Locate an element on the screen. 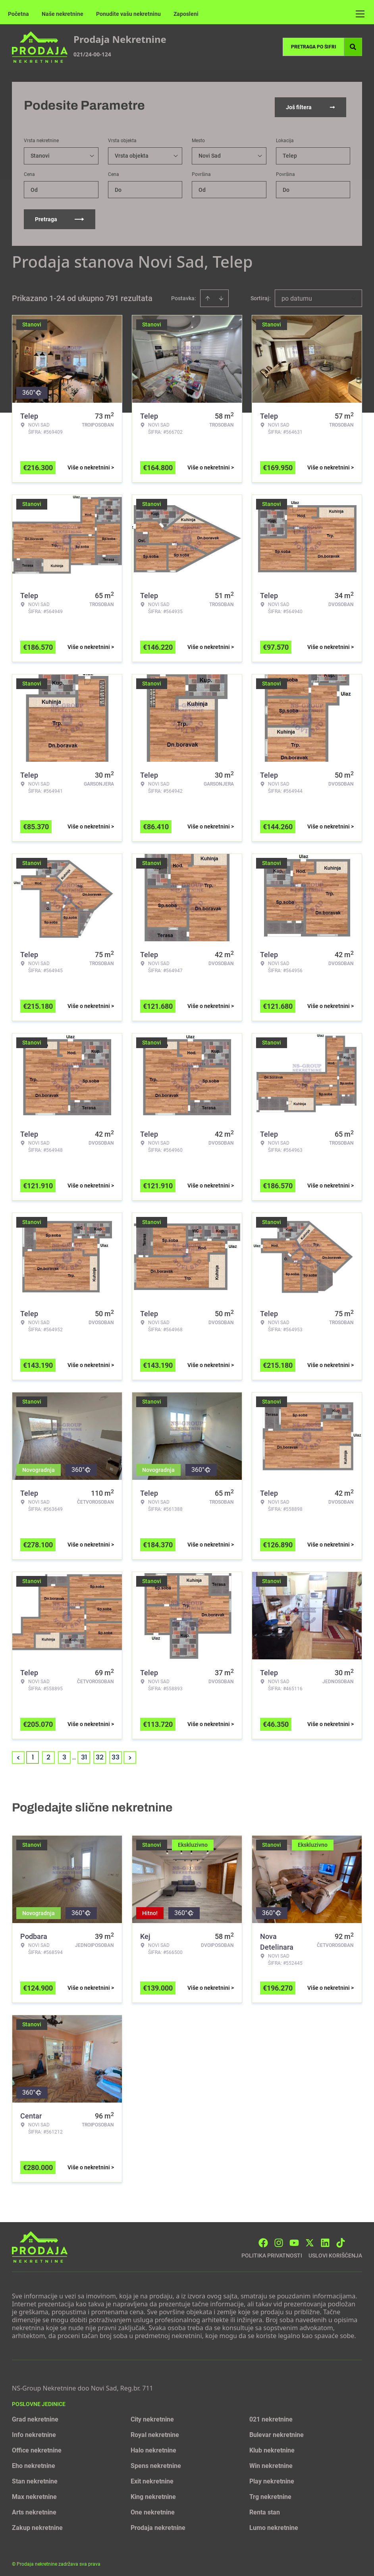 The width and height of the screenshot is (374, 2576). Arts nekretnine is located at coordinates (34, 2508).